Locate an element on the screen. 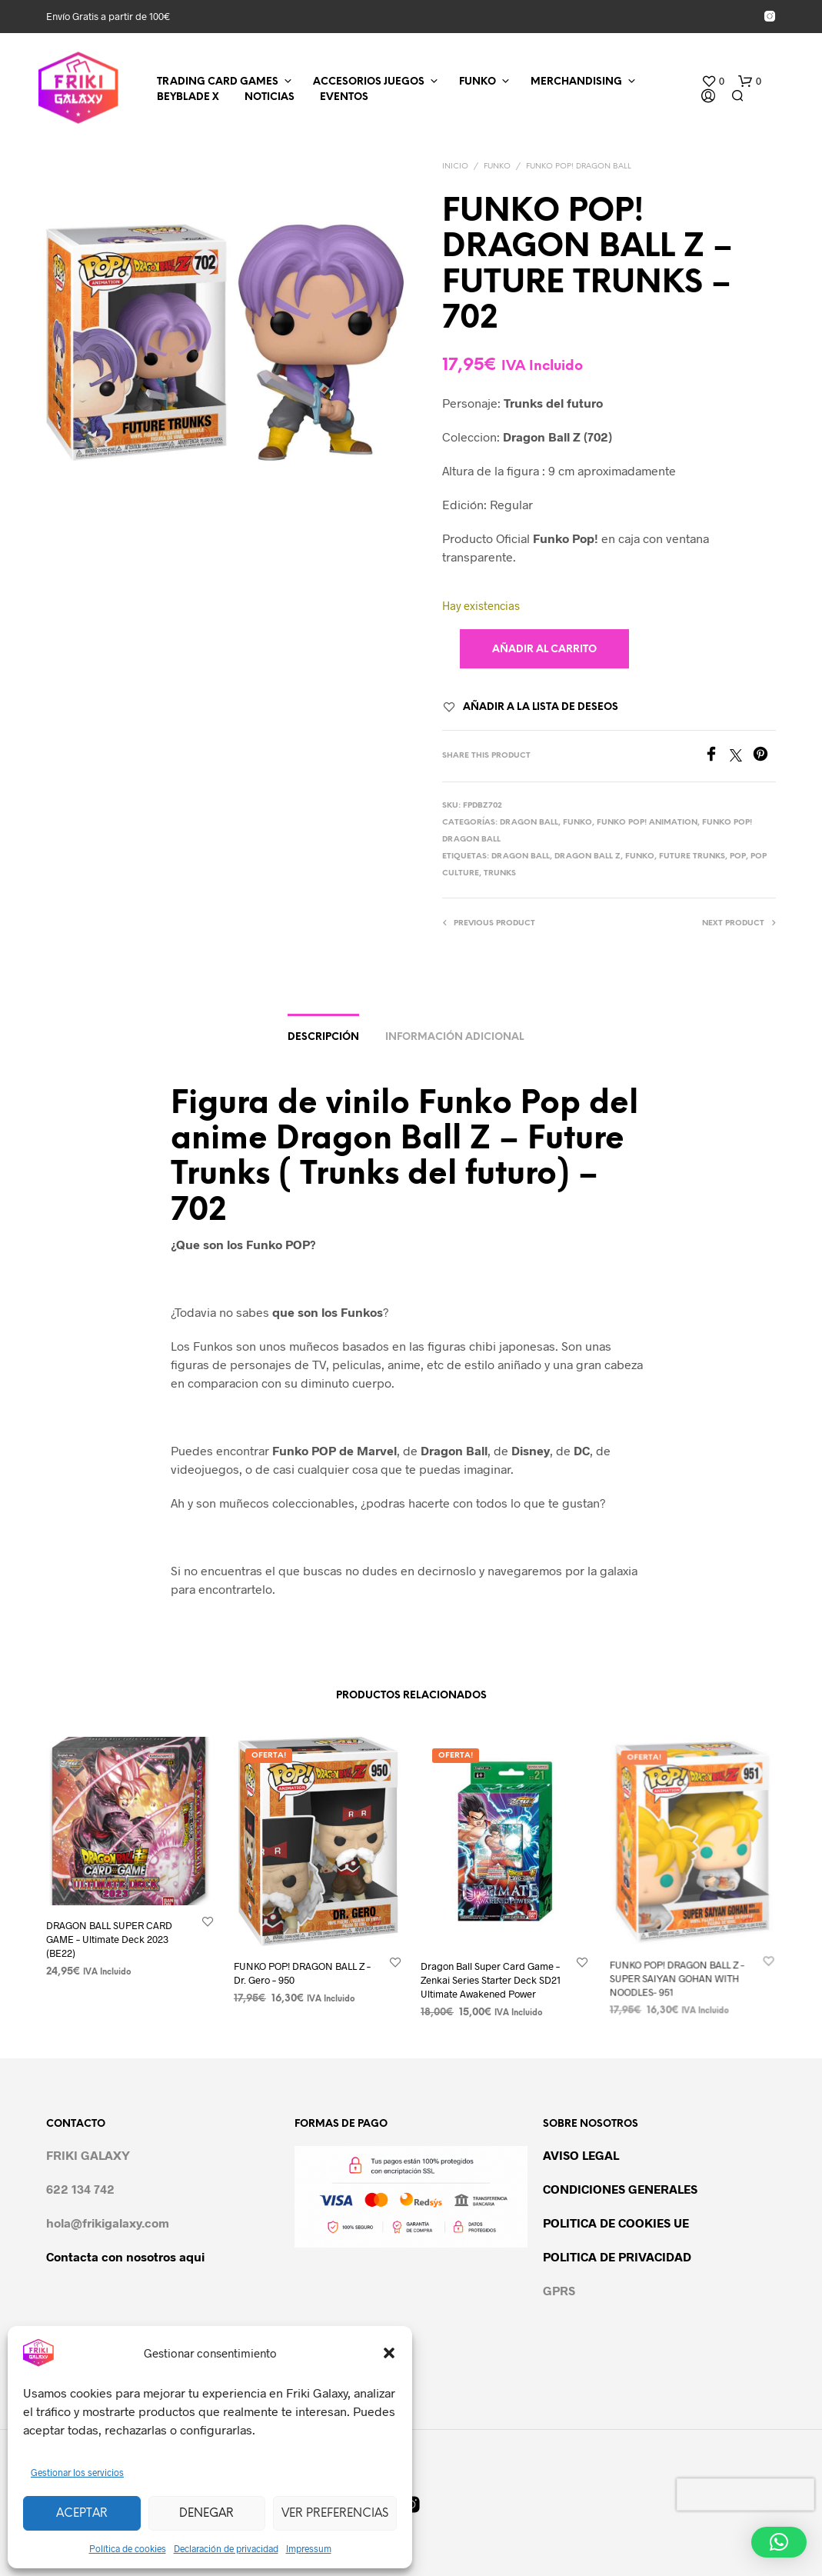  DRAGON BALL SUPER CARD GAME – Ultimate Deck 2023 (BE22) is located at coordinates (109, 1938).